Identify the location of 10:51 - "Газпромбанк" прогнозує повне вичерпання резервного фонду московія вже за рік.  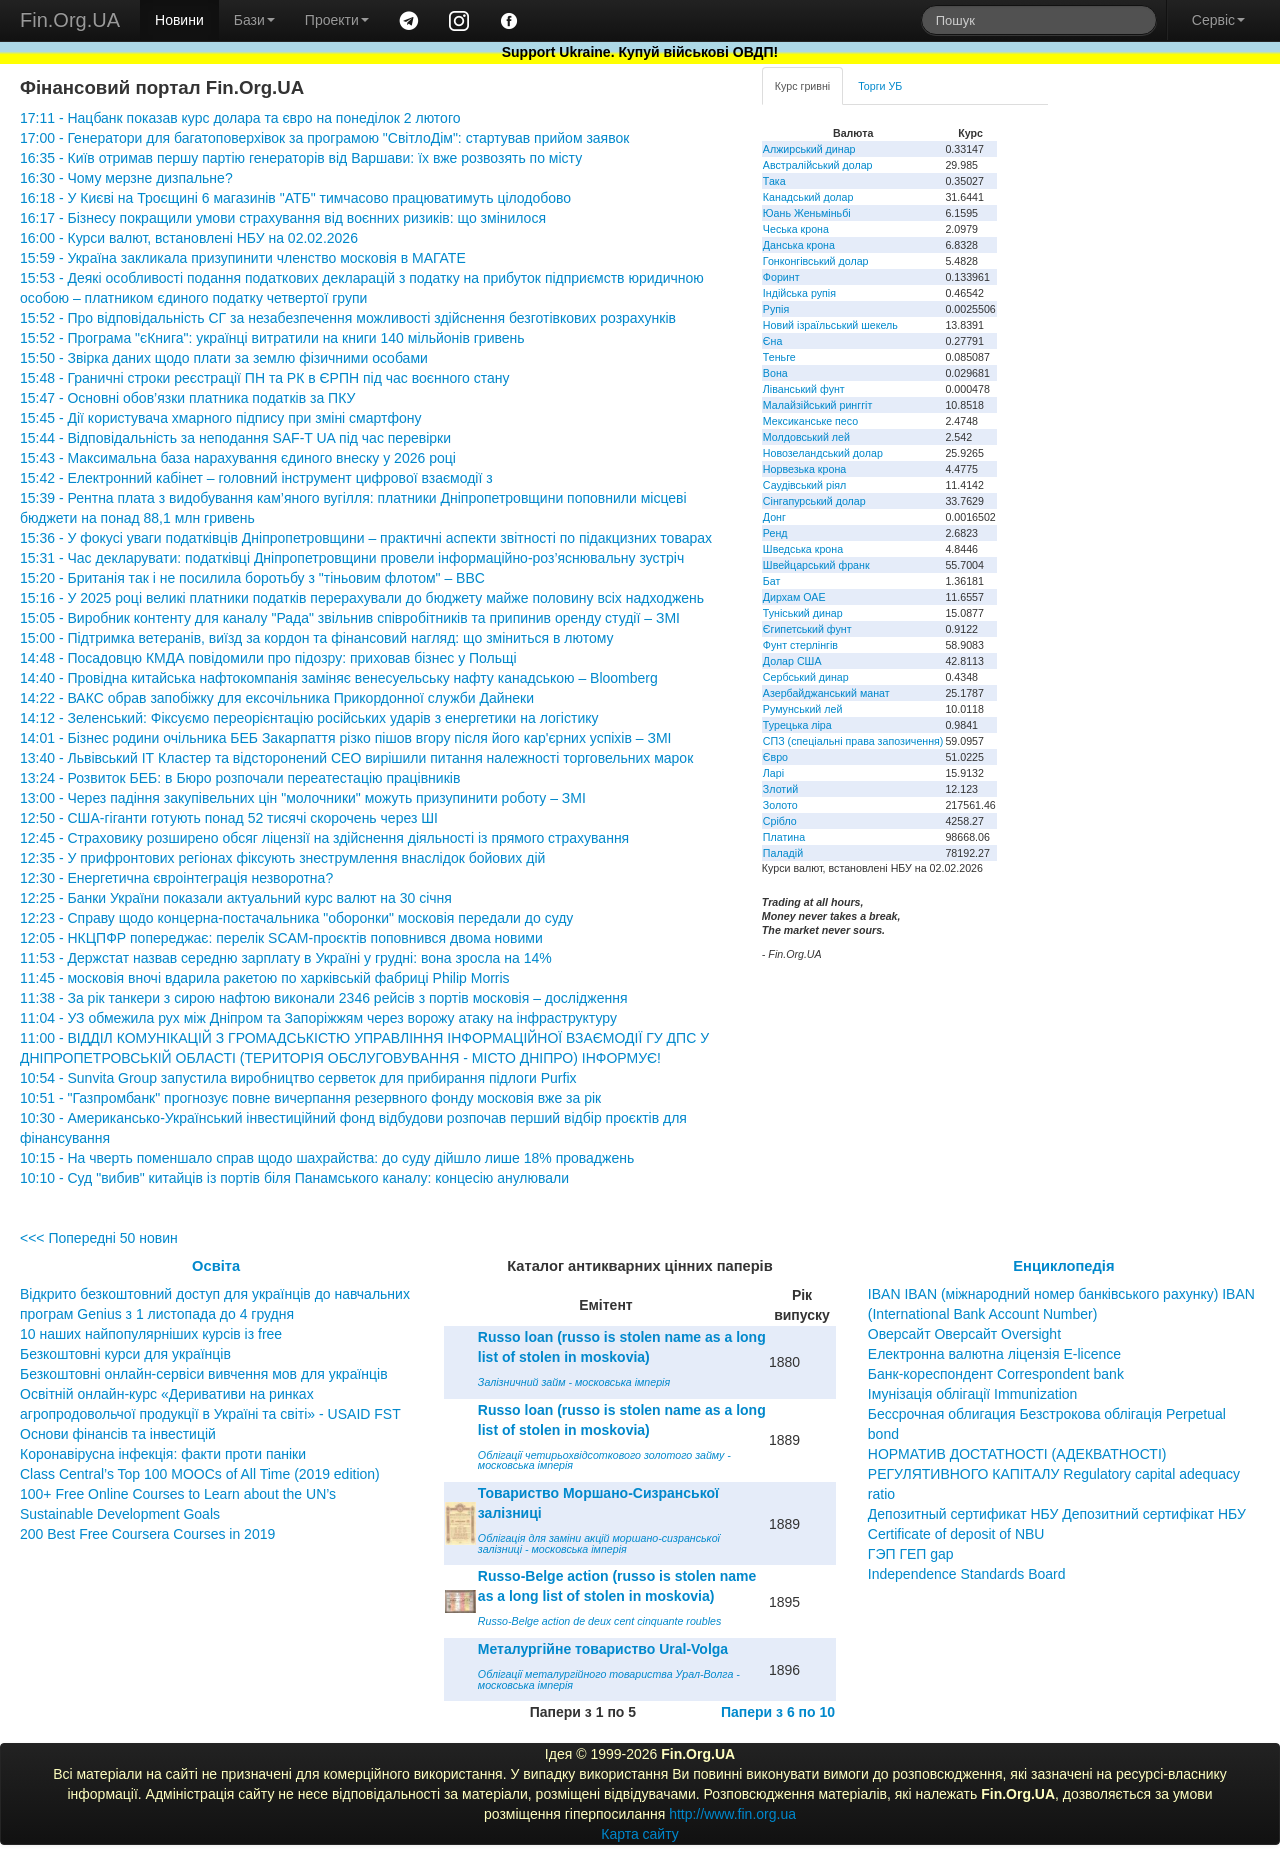
(310, 1098).